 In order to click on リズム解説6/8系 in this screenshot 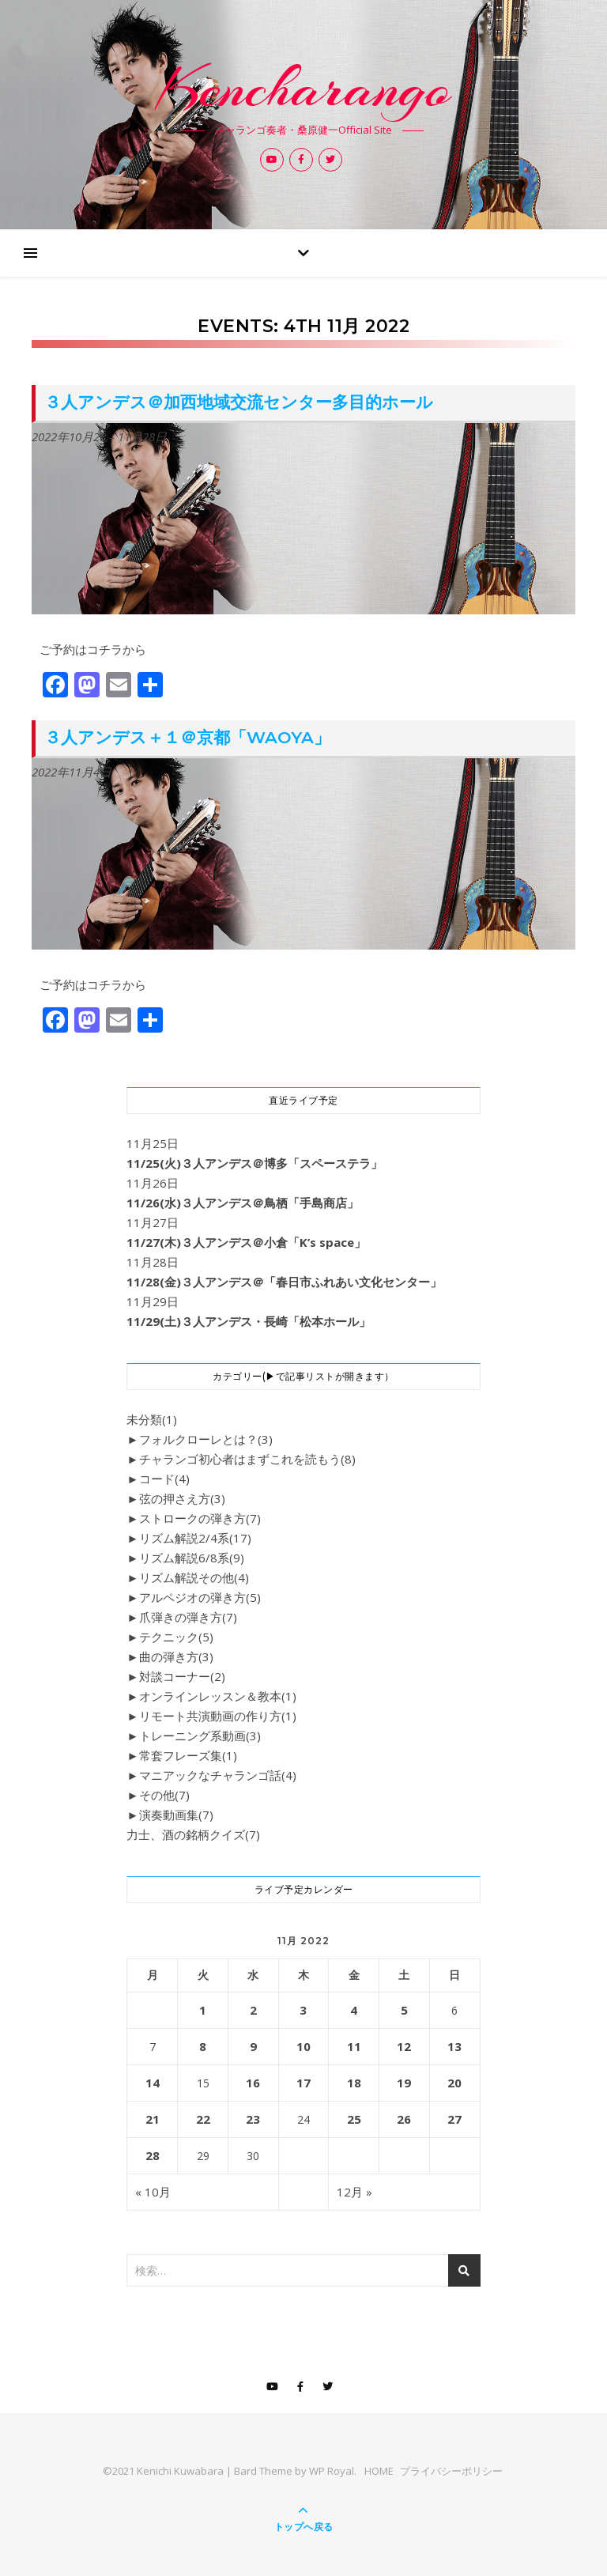, I will do `click(191, 1558)`.